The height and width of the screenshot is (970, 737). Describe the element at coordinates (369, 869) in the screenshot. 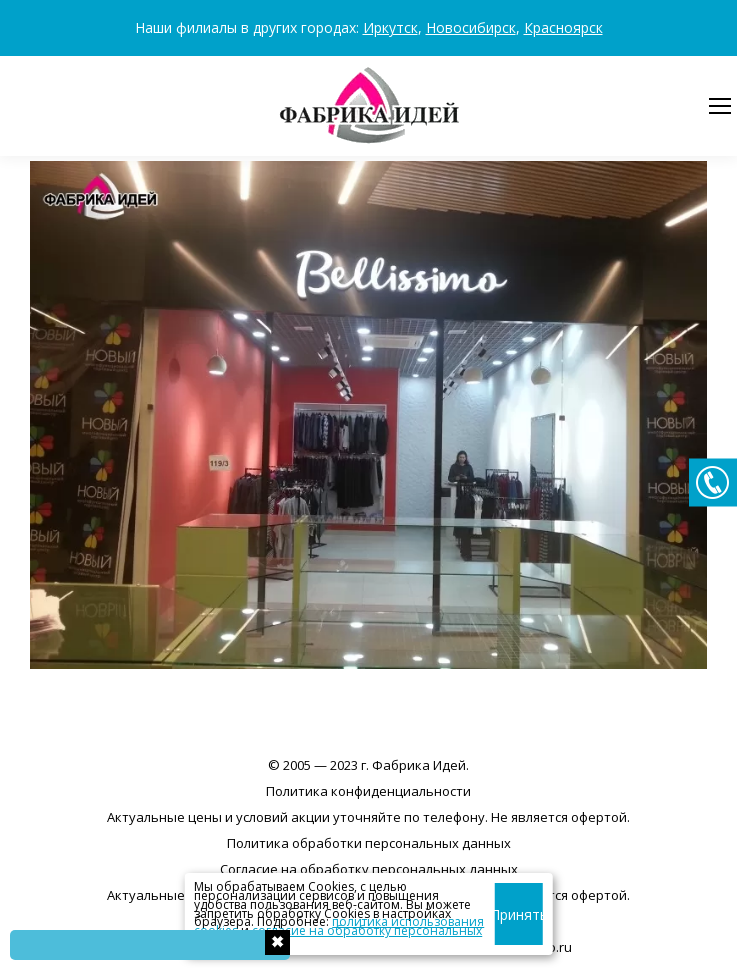

I see `Согласие на обработку персональных данных` at that location.